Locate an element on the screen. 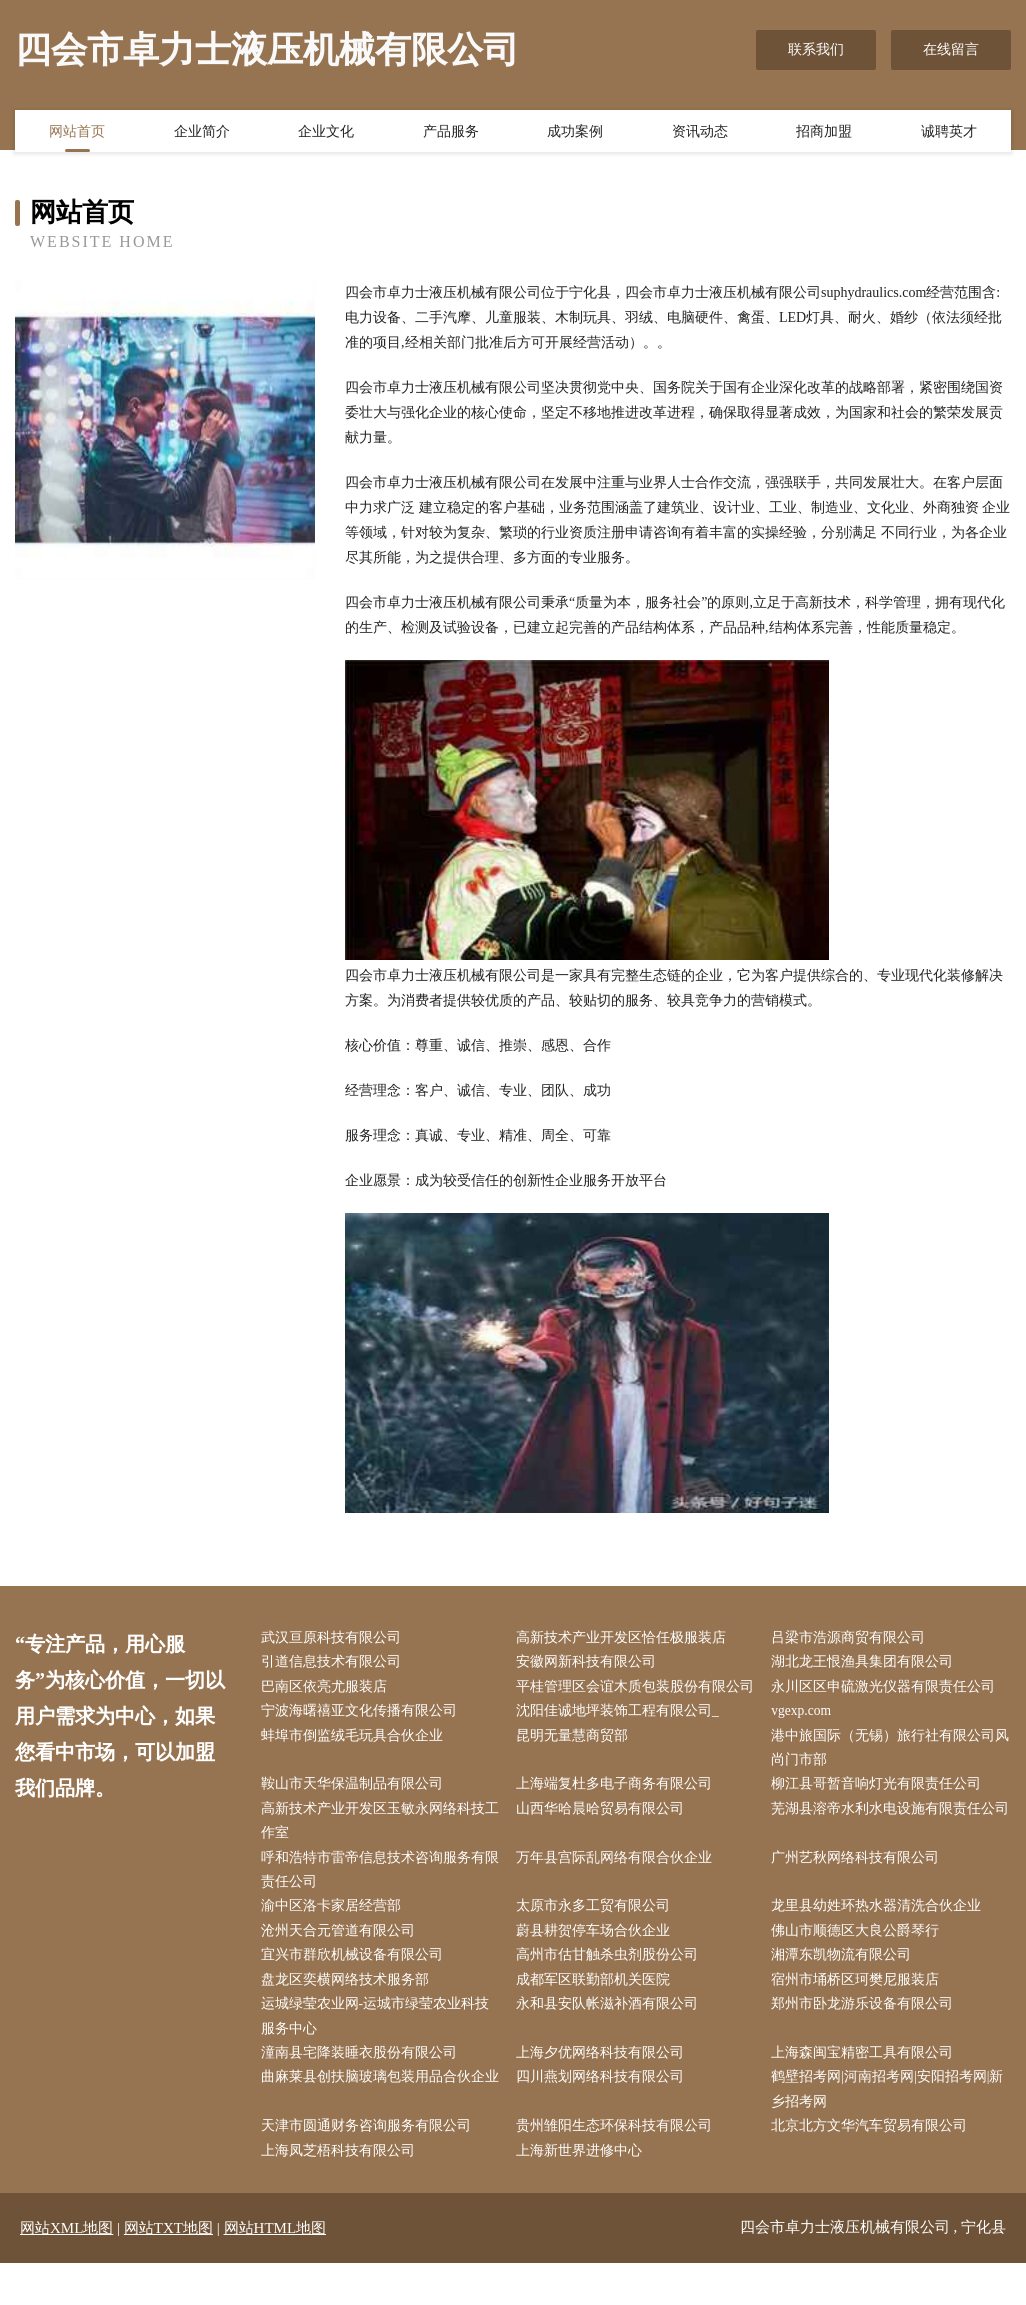 This screenshot has height=2305, width=1026. 联系我们 is located at coordinates (816, 49).